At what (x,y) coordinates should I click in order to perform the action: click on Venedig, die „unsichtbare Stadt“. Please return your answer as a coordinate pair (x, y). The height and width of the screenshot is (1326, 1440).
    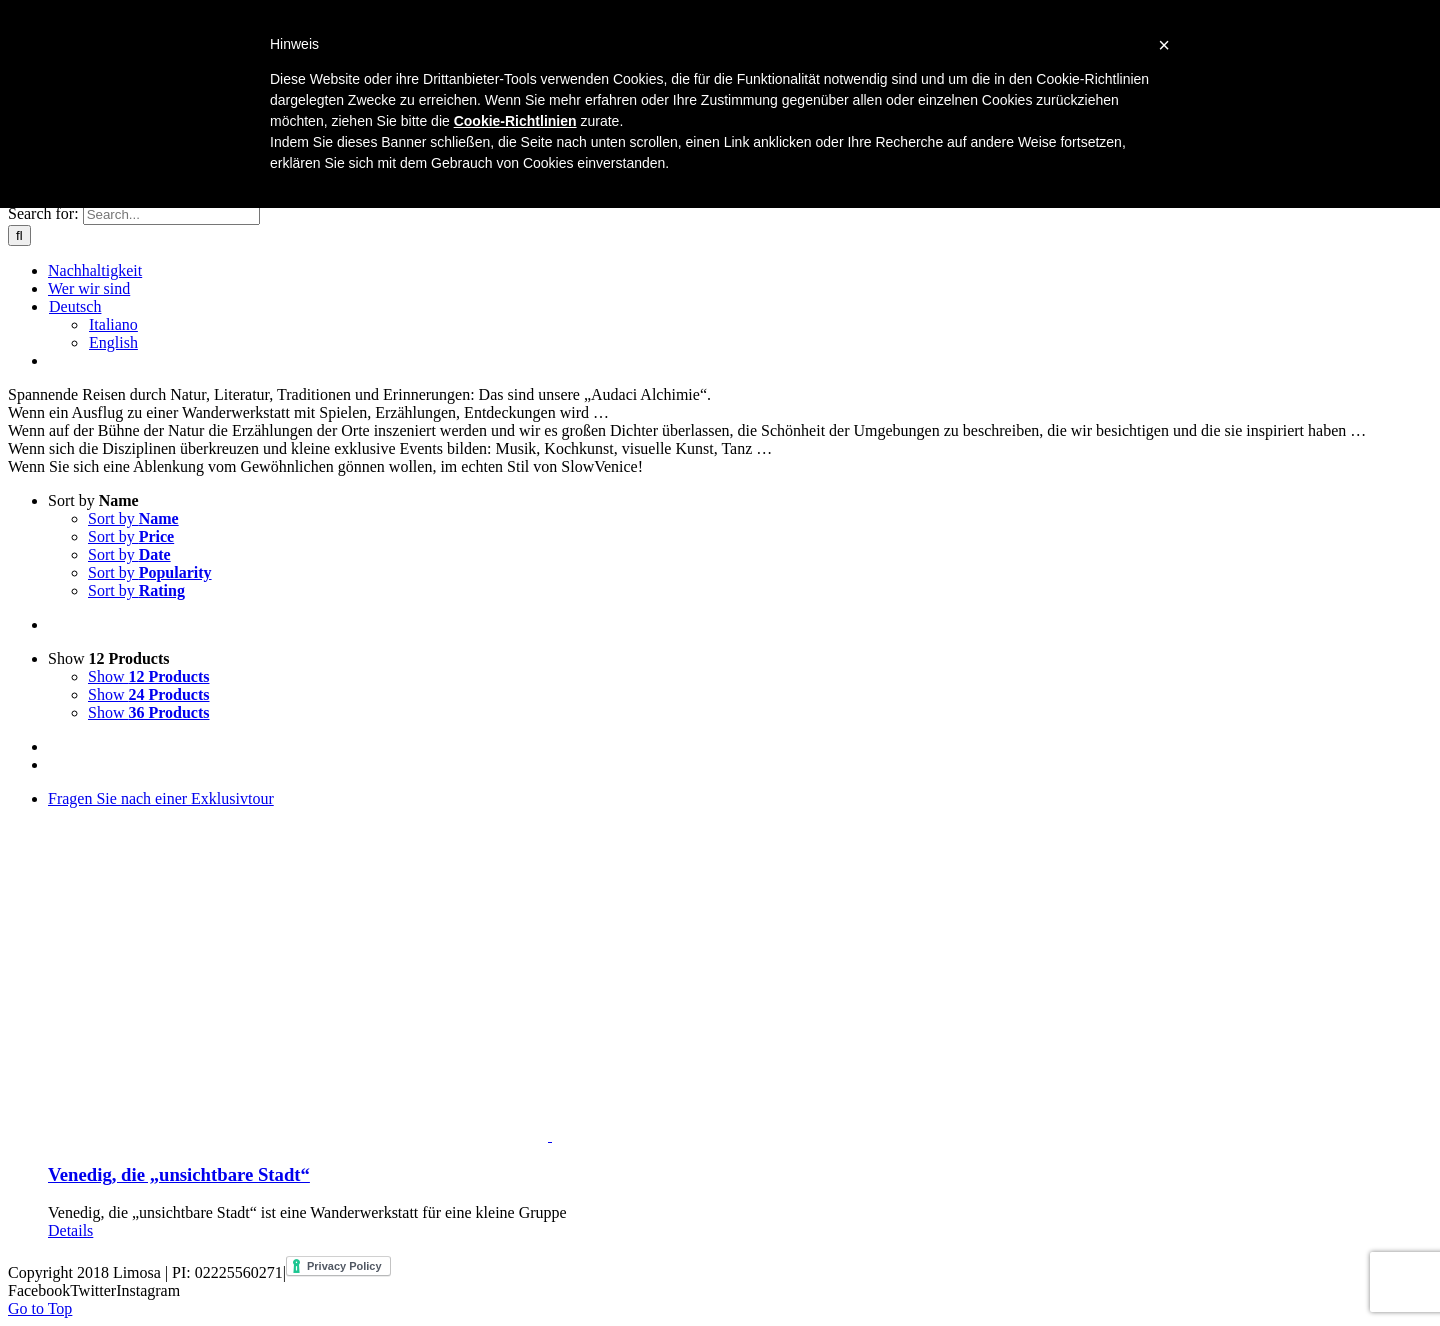
    Looking at the image, I should click on (179, 1174).